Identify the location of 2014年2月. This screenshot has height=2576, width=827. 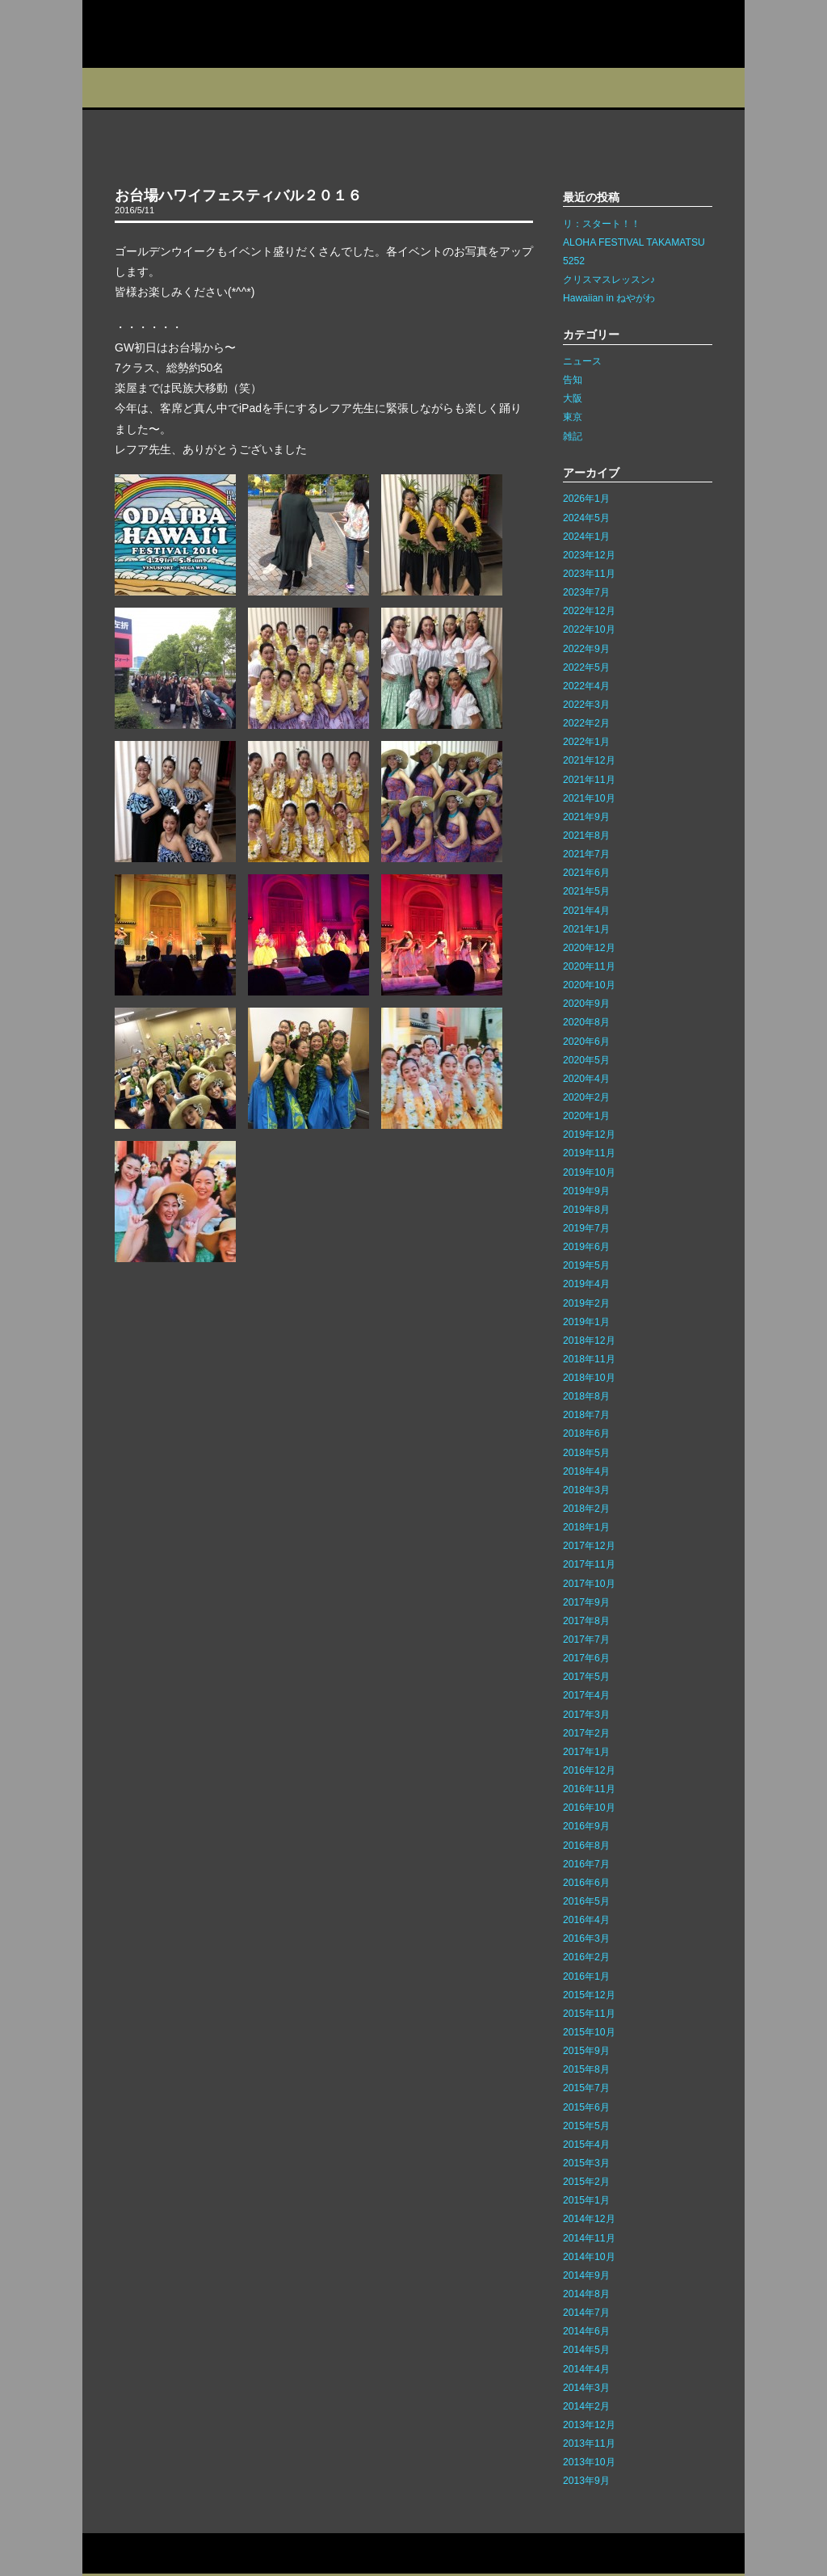
(586, 2406).